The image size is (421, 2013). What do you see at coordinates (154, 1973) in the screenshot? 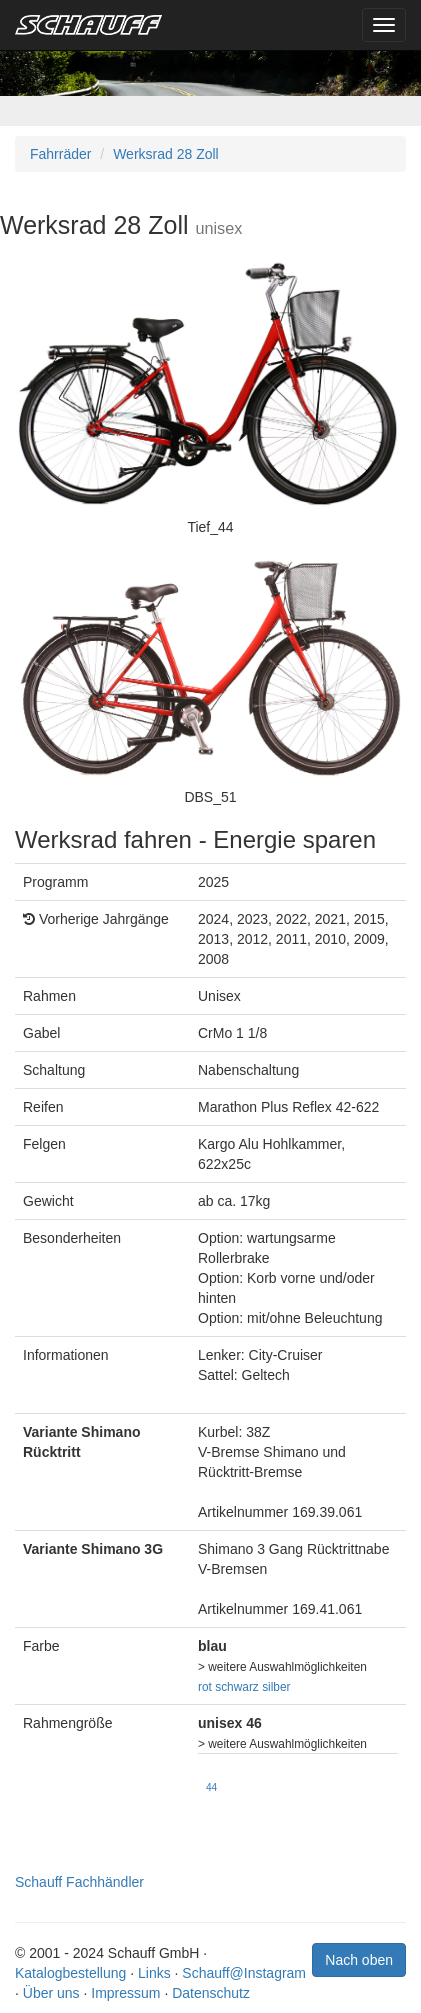
I see `Links` at bounding box center [154, 1973].